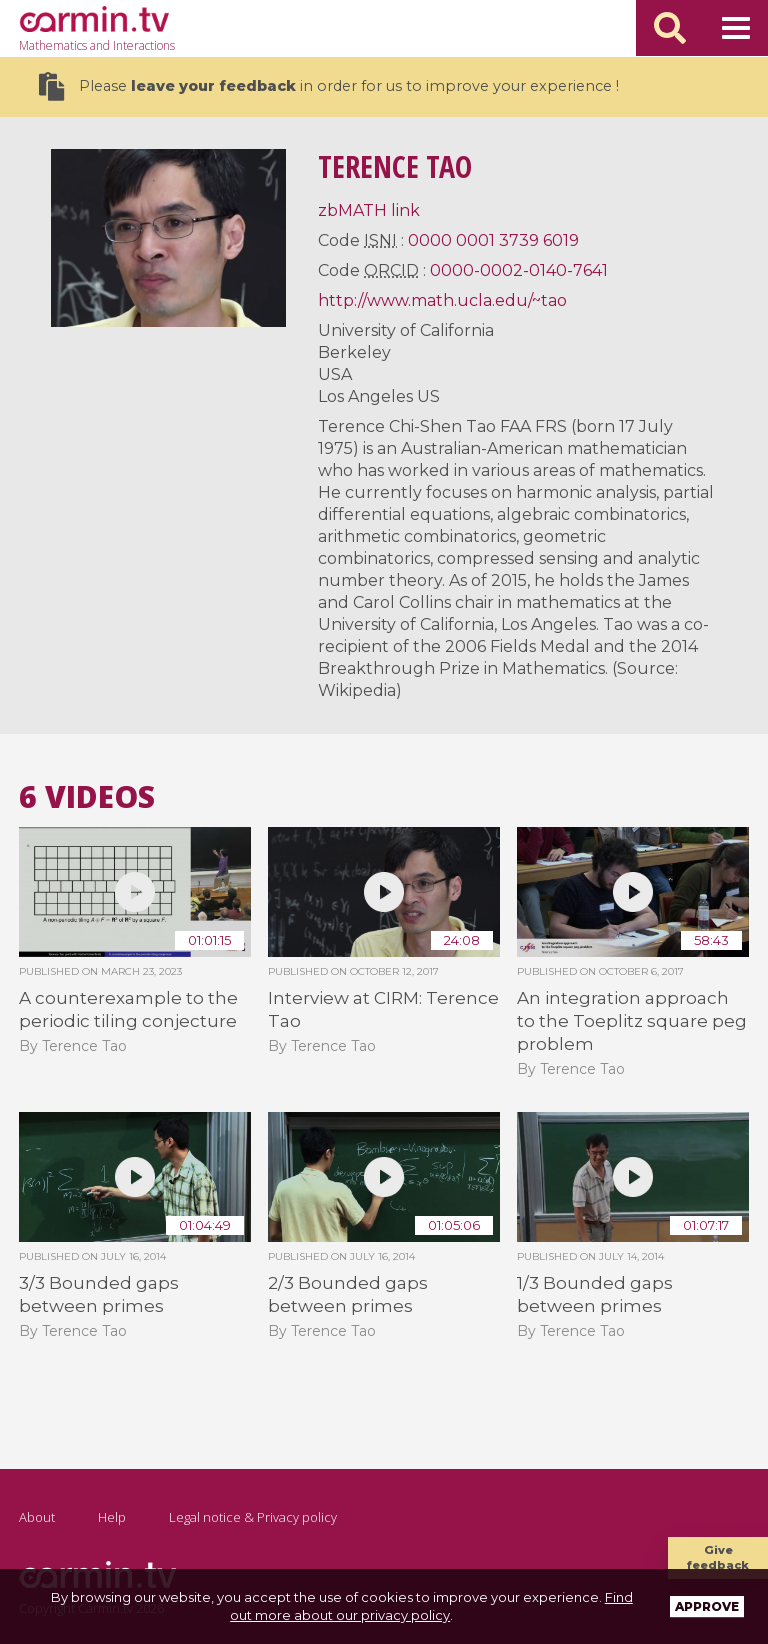 Image resolution: width=768 pixels, height=1644 pixels. What do you see at coordinates (37, 1517) in the screenshot?
I see `About` at bounding box center [37, 1517].